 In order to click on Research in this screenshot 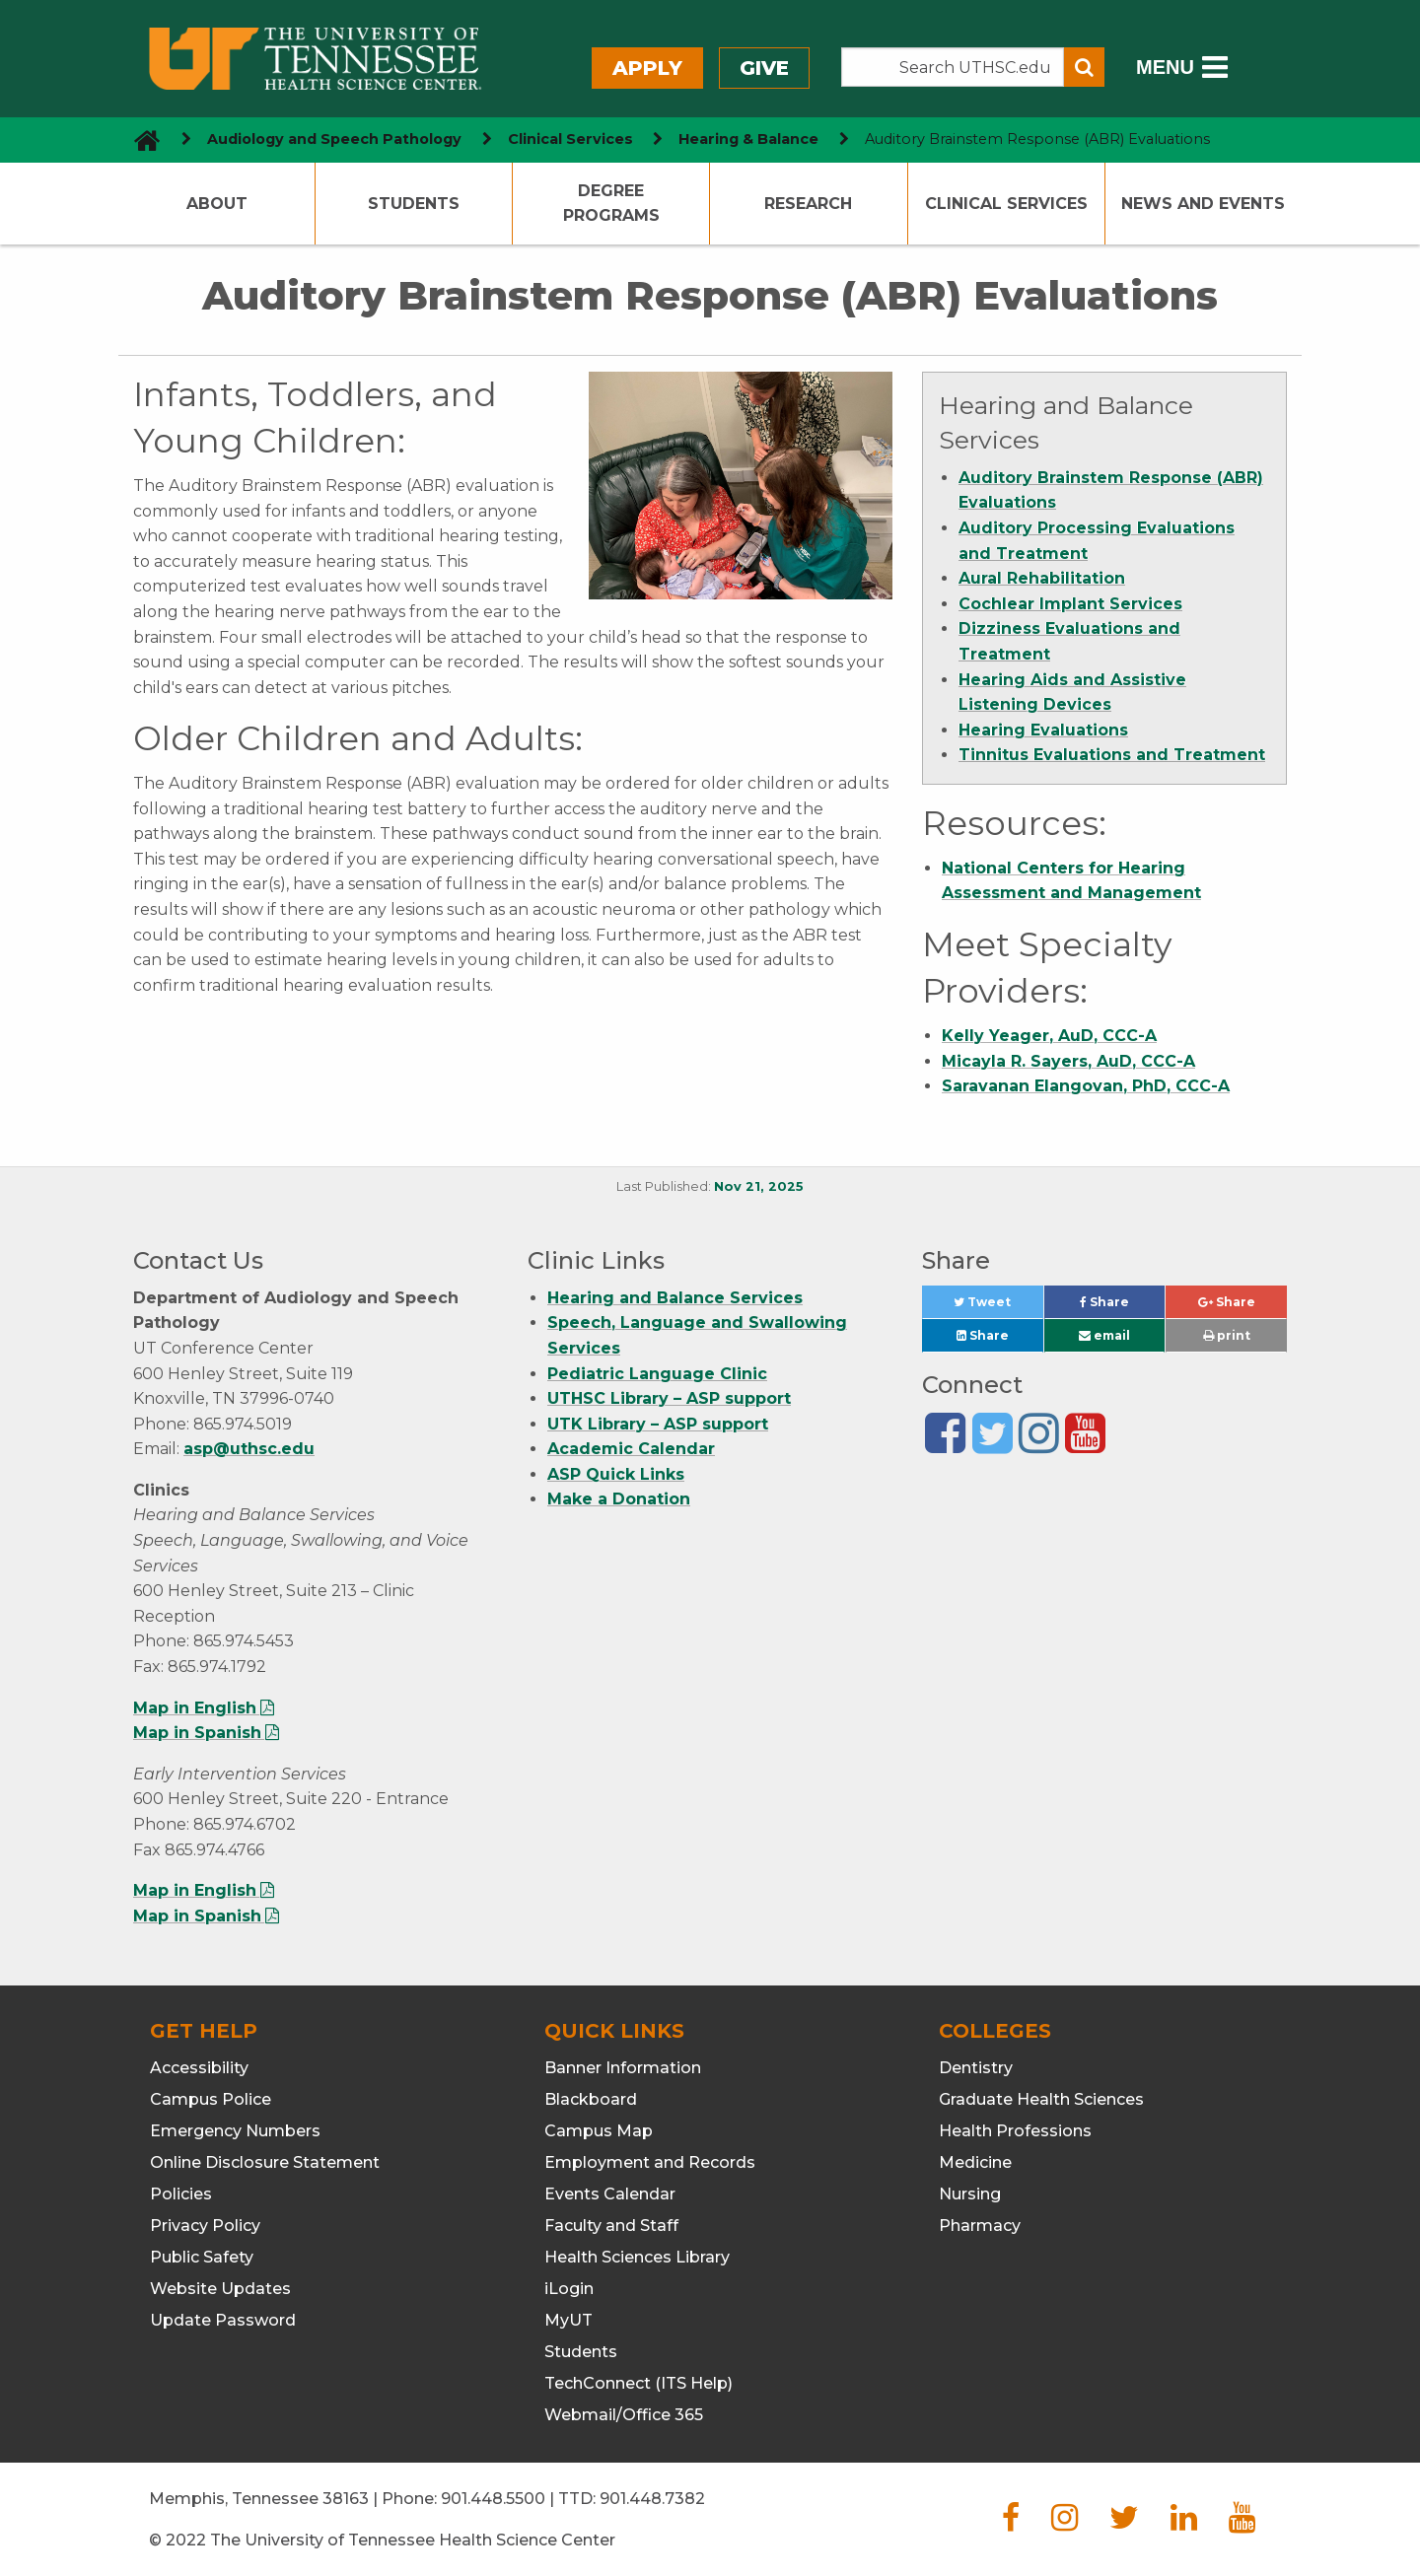, I will do `click(808, 203)`.